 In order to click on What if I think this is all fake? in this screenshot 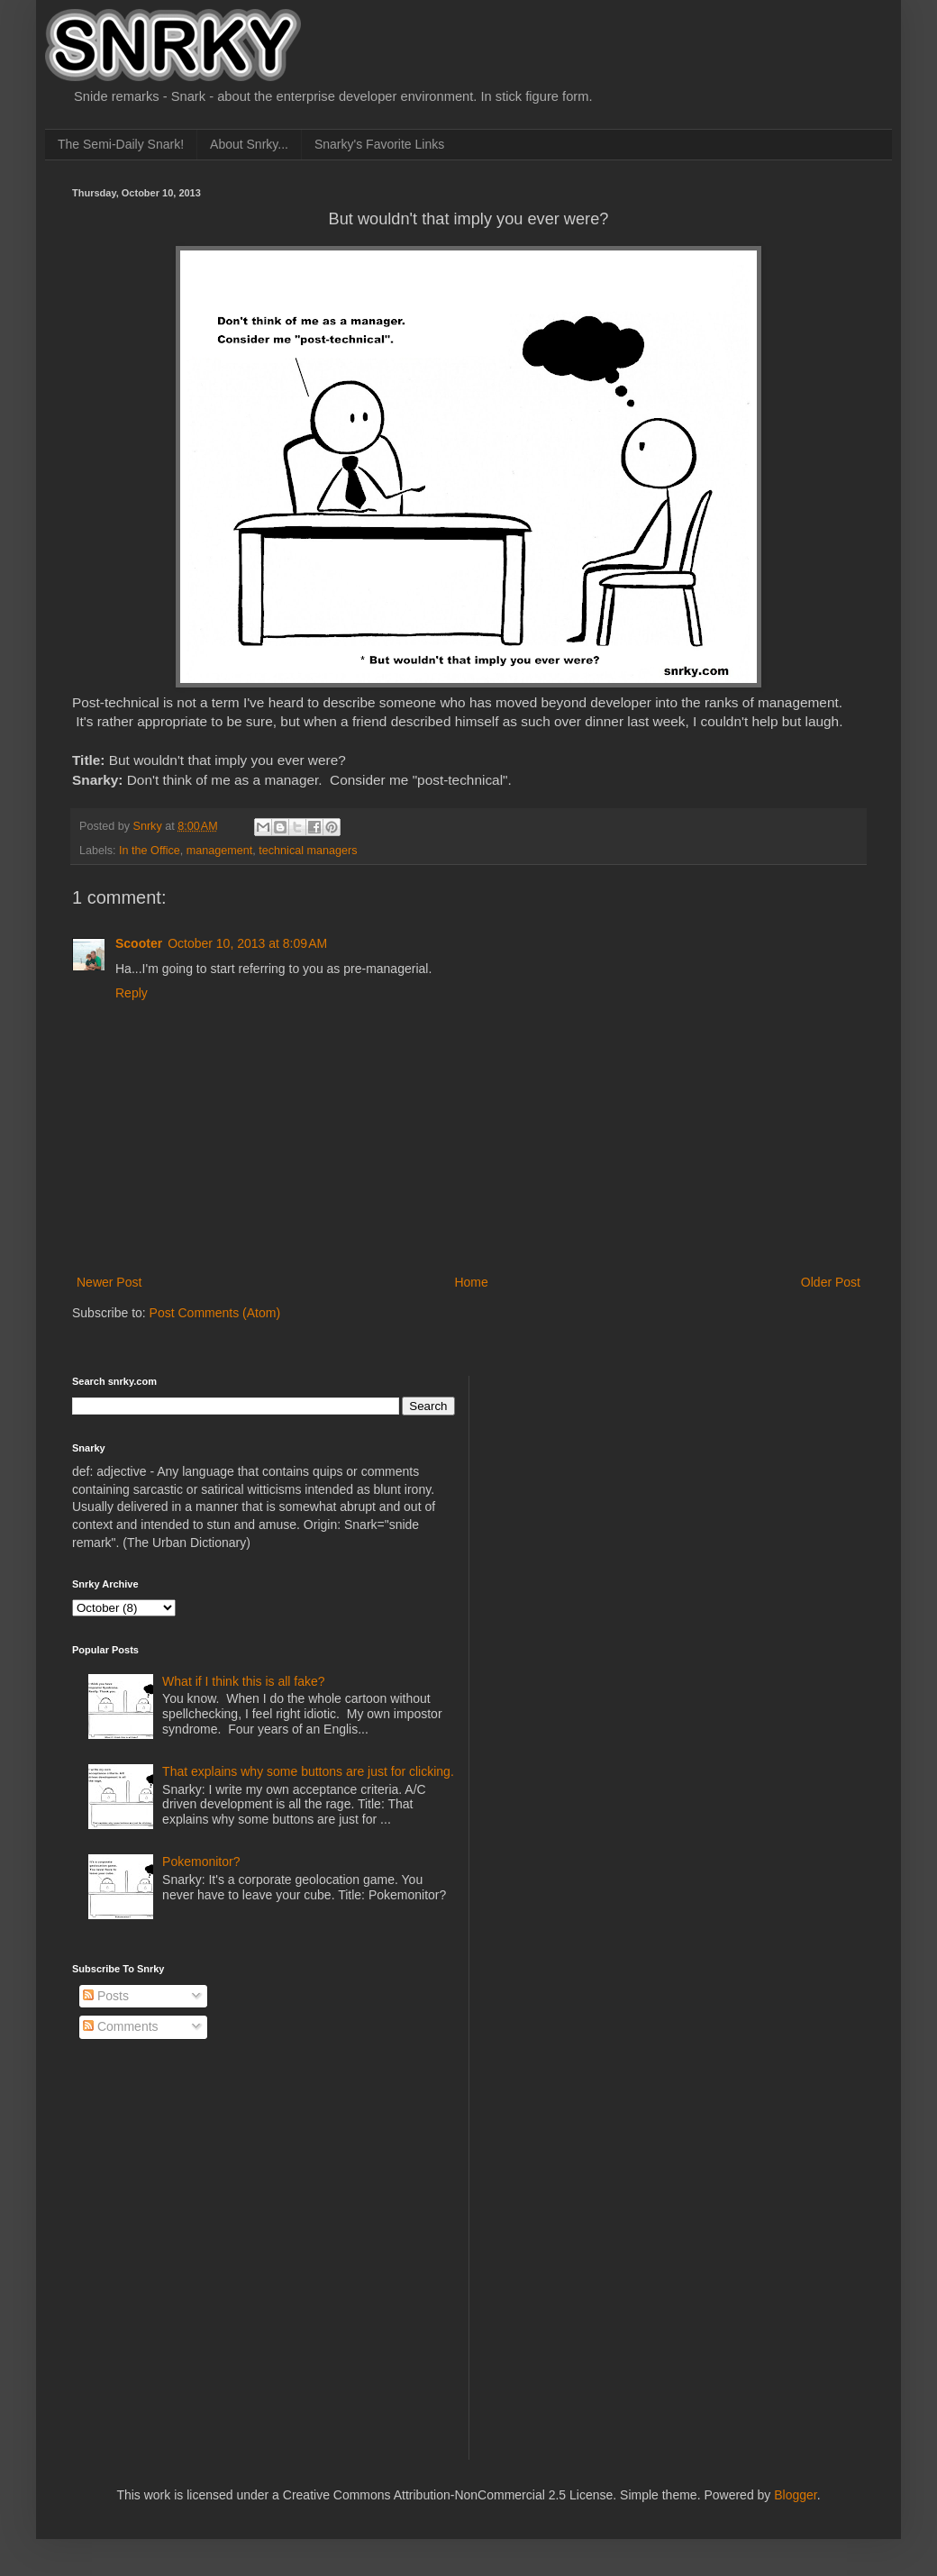, I will do `click(243, 1681)`.